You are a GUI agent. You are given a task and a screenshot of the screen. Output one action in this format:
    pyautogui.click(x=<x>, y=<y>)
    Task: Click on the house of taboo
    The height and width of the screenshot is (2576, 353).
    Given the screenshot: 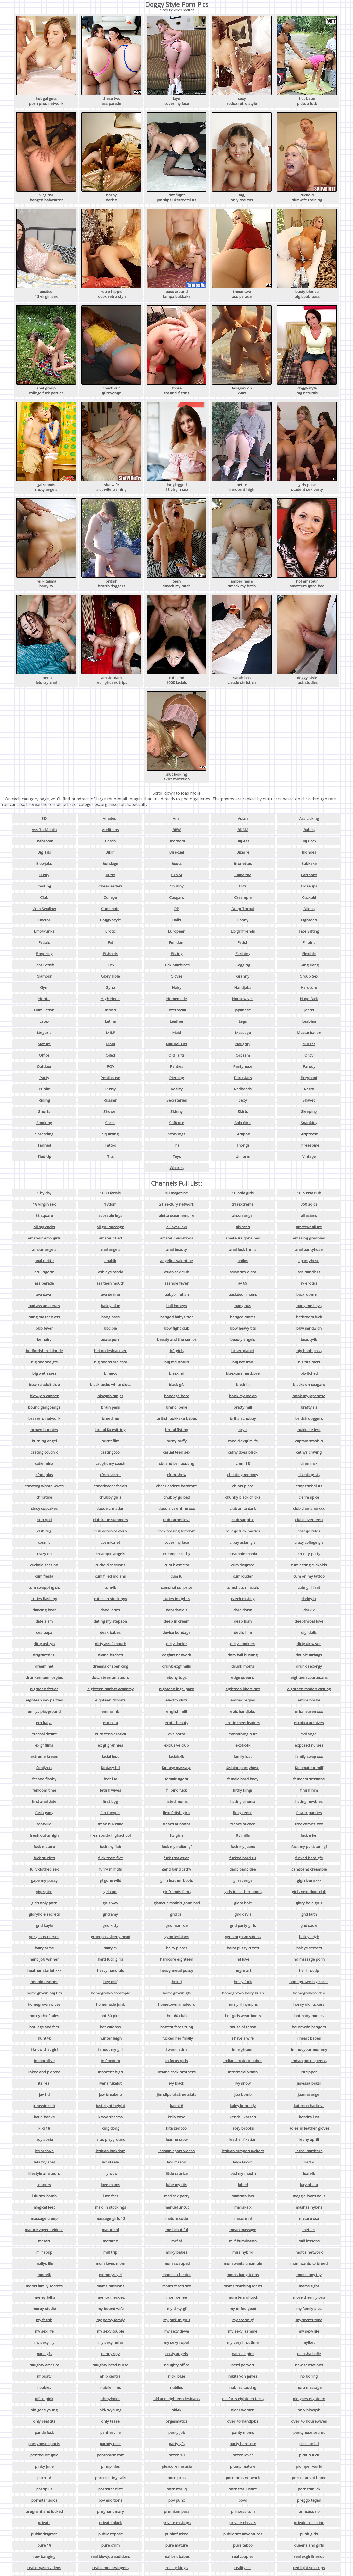 What is the action you would take?
    pyautogui.click(x=242, y=2026)
    